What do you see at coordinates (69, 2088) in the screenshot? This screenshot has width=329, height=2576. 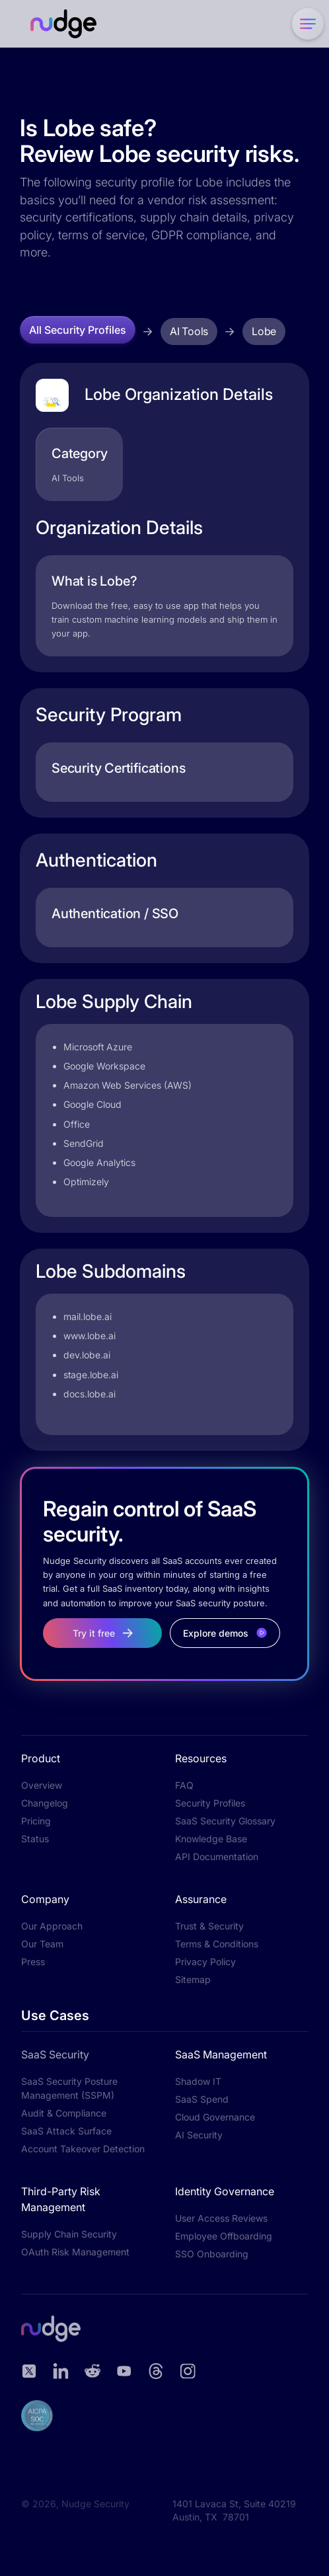 I see `SaaS Security Posture Management (SSPM)` at bounding box center [69, 2088].